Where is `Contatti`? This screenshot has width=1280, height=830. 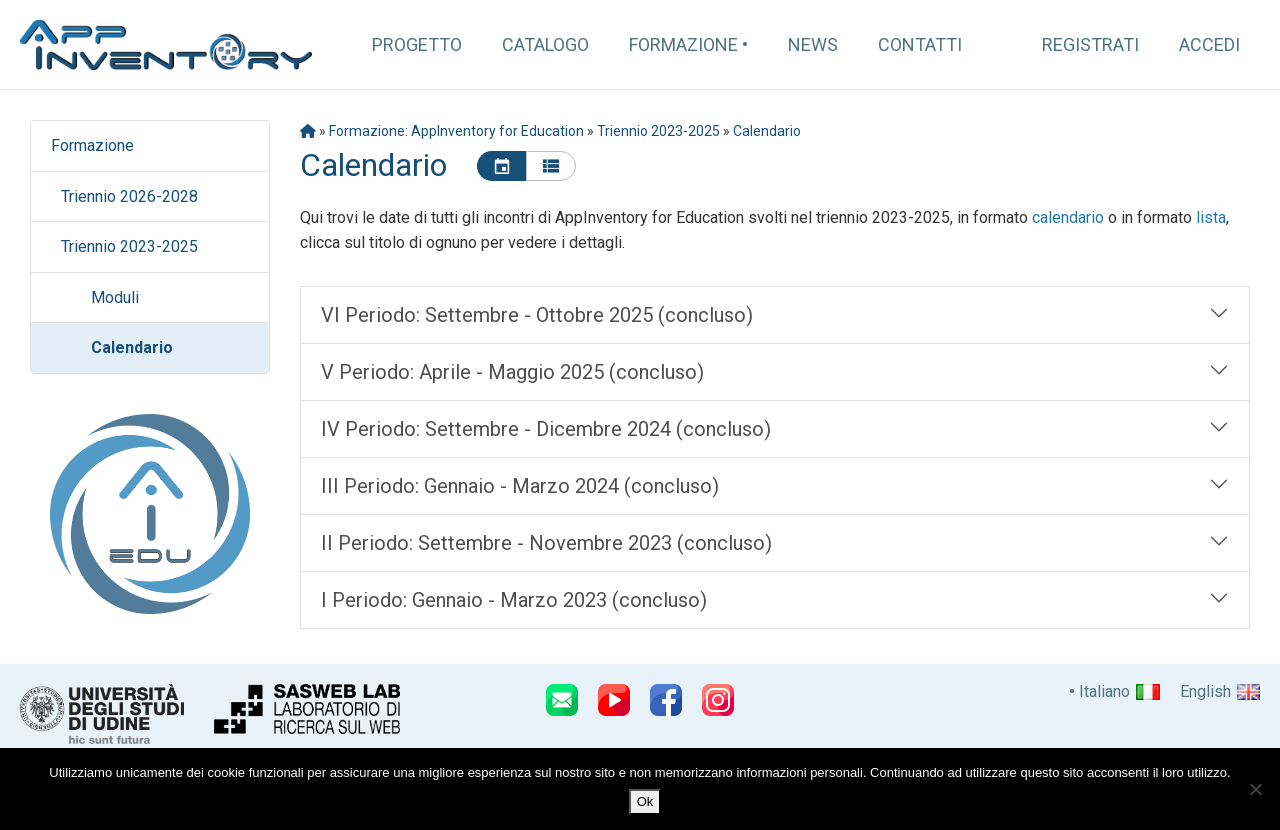 Contatti is located at coordinates (920, 44).